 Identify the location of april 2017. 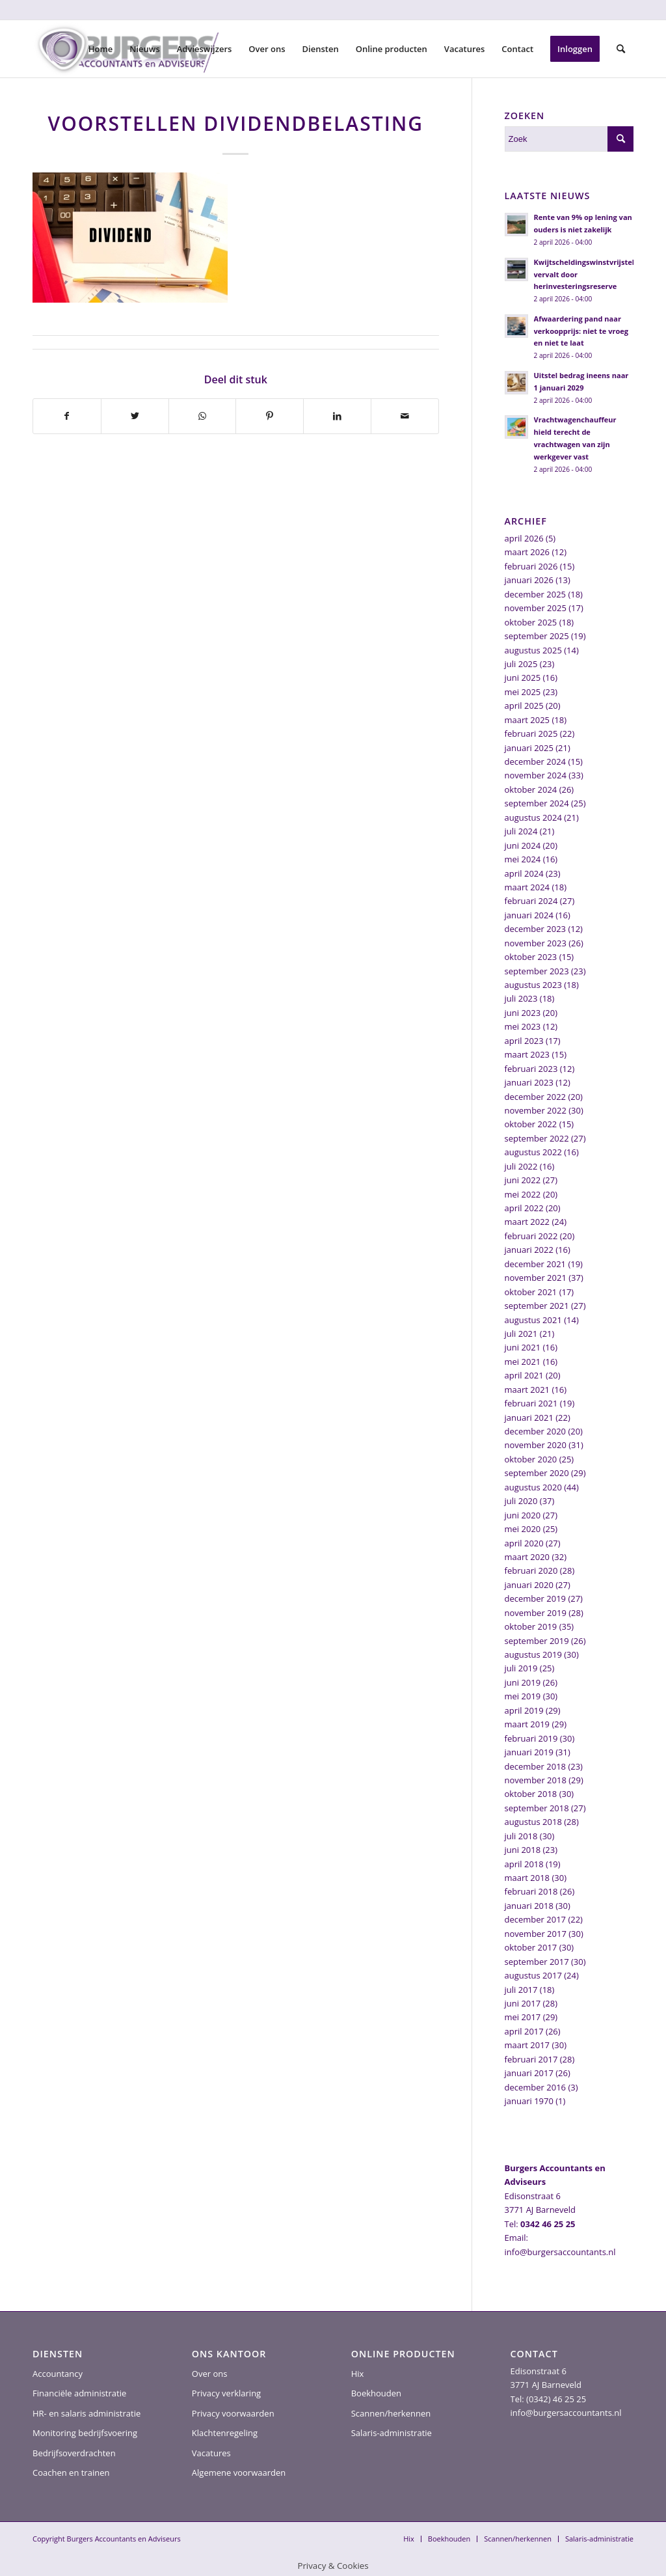
(524, 2031).